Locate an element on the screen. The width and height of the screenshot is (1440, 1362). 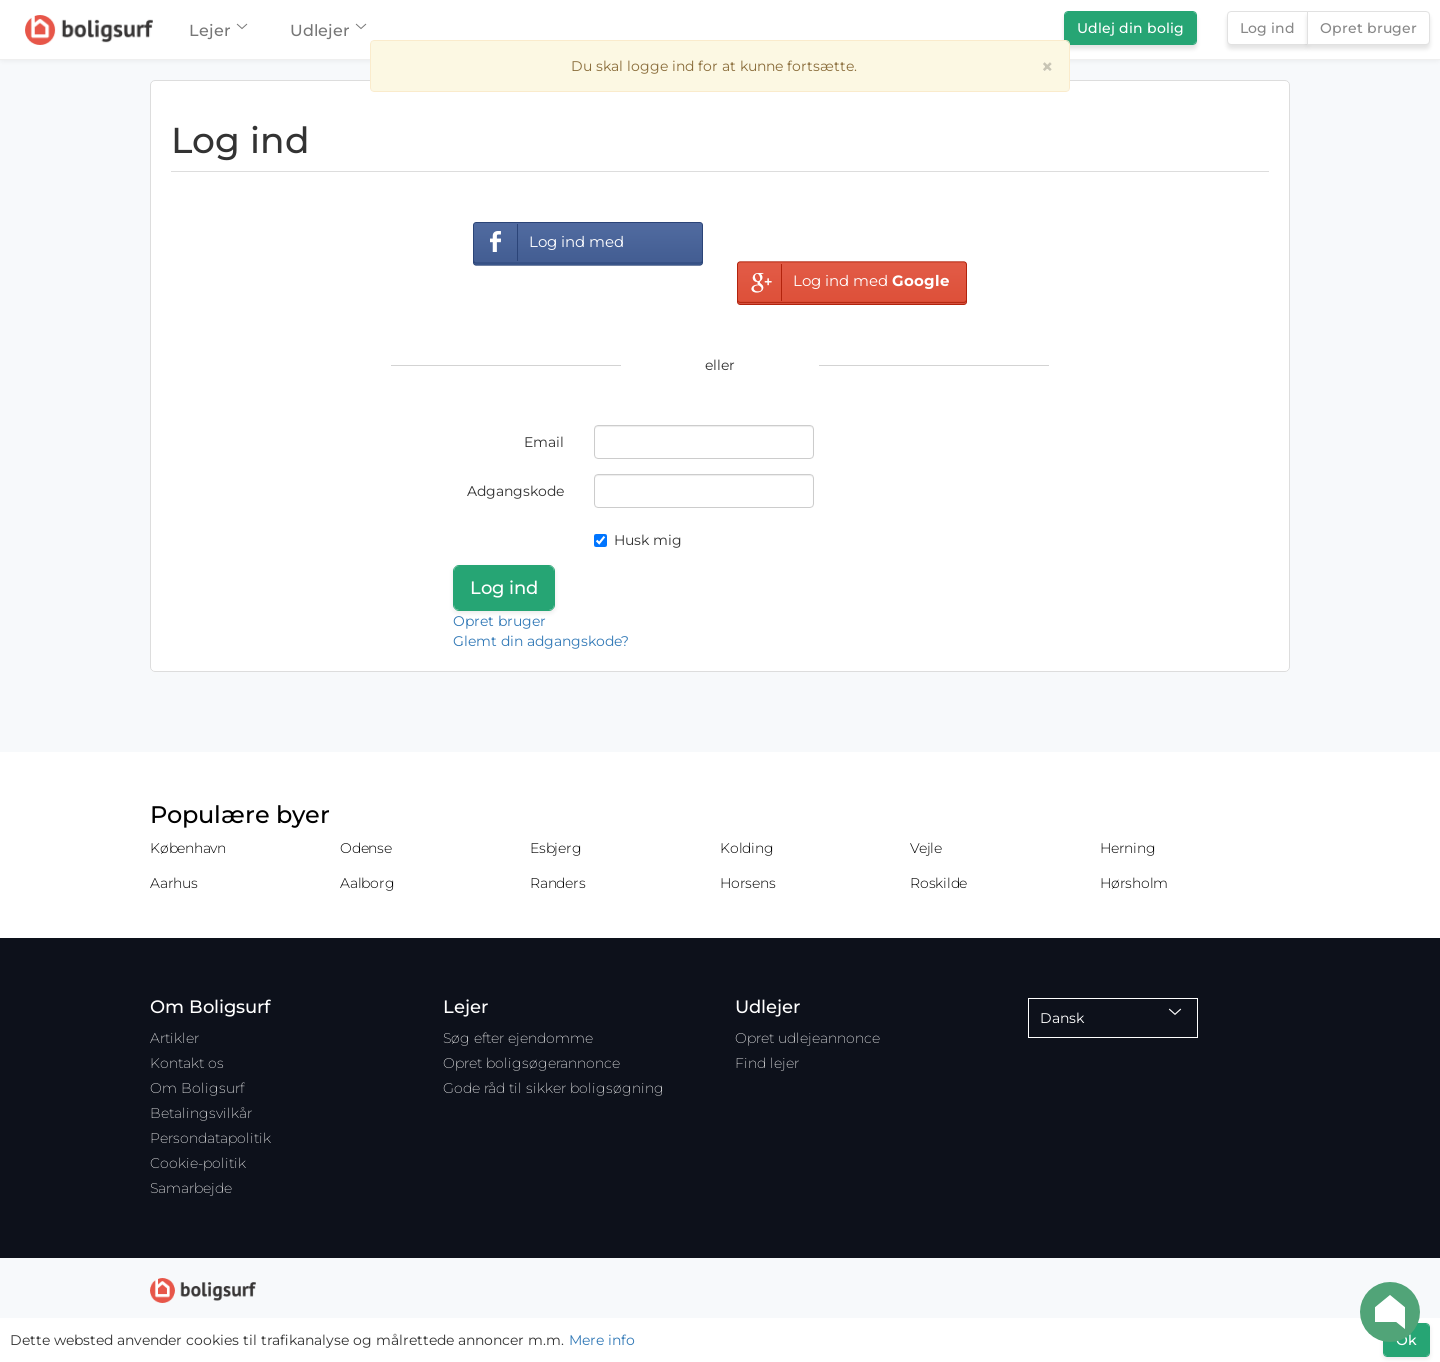
Vejle is located at coordinates (926, 848).